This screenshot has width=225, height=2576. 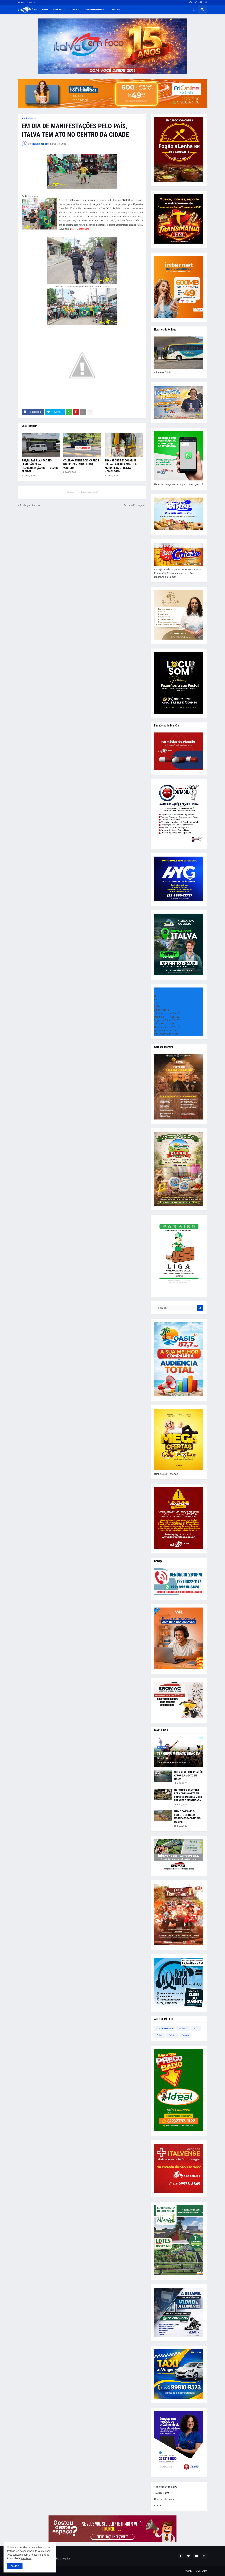 What do you see at coordinates (45, 9) in the screenshot?
I see `Home [menuitem]` at bounding box center [45, 9].